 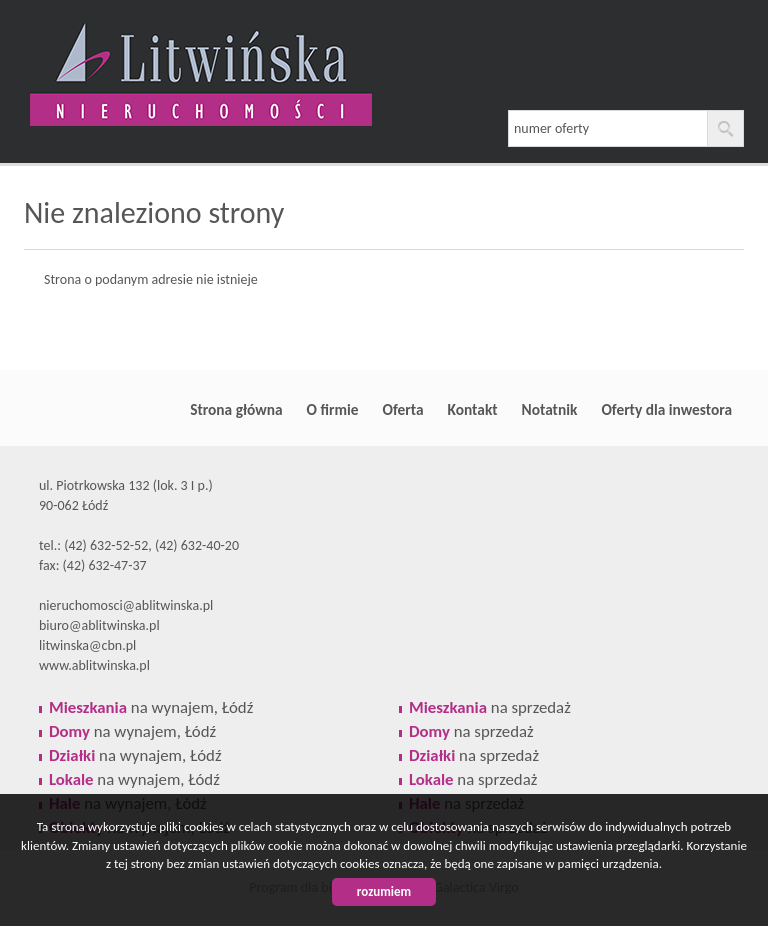 What do you see at coordinates (236, 409) in the screenshot?
I see `Strona główna` at bounding box center [236, 409].